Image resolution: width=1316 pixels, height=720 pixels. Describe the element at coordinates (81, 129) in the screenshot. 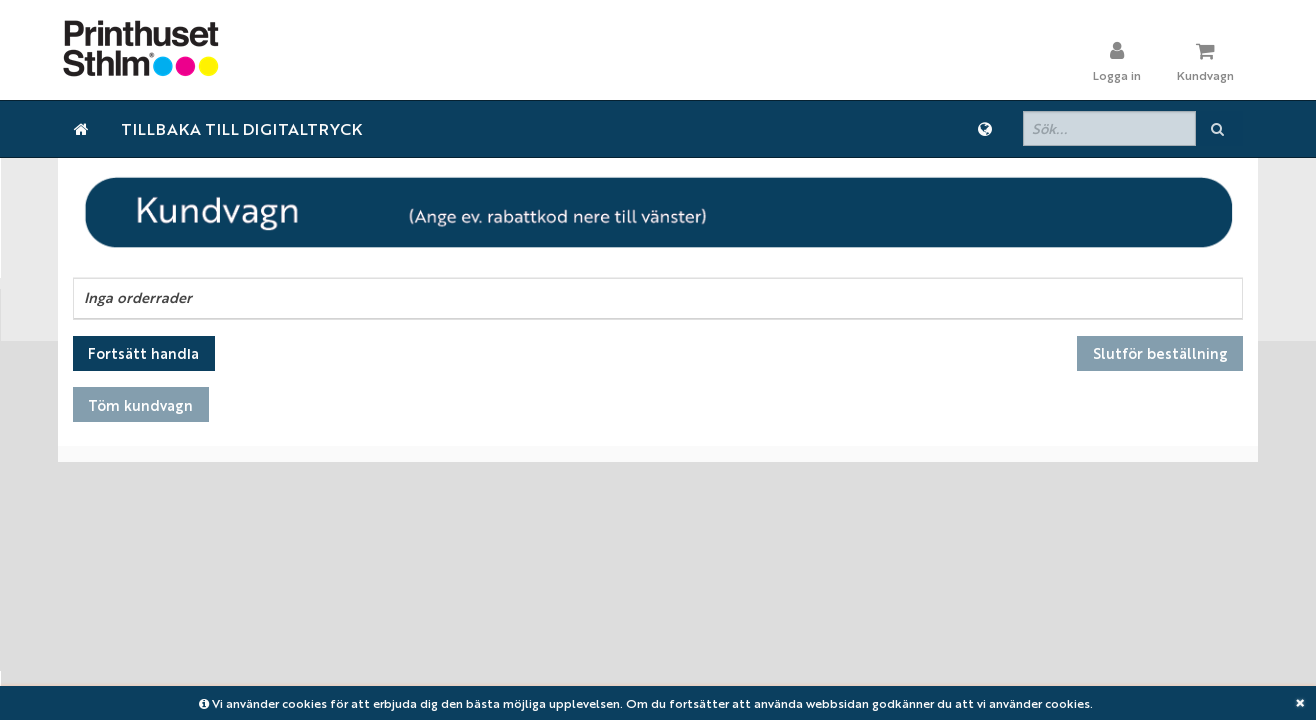

I see `[Hem]` at that location.